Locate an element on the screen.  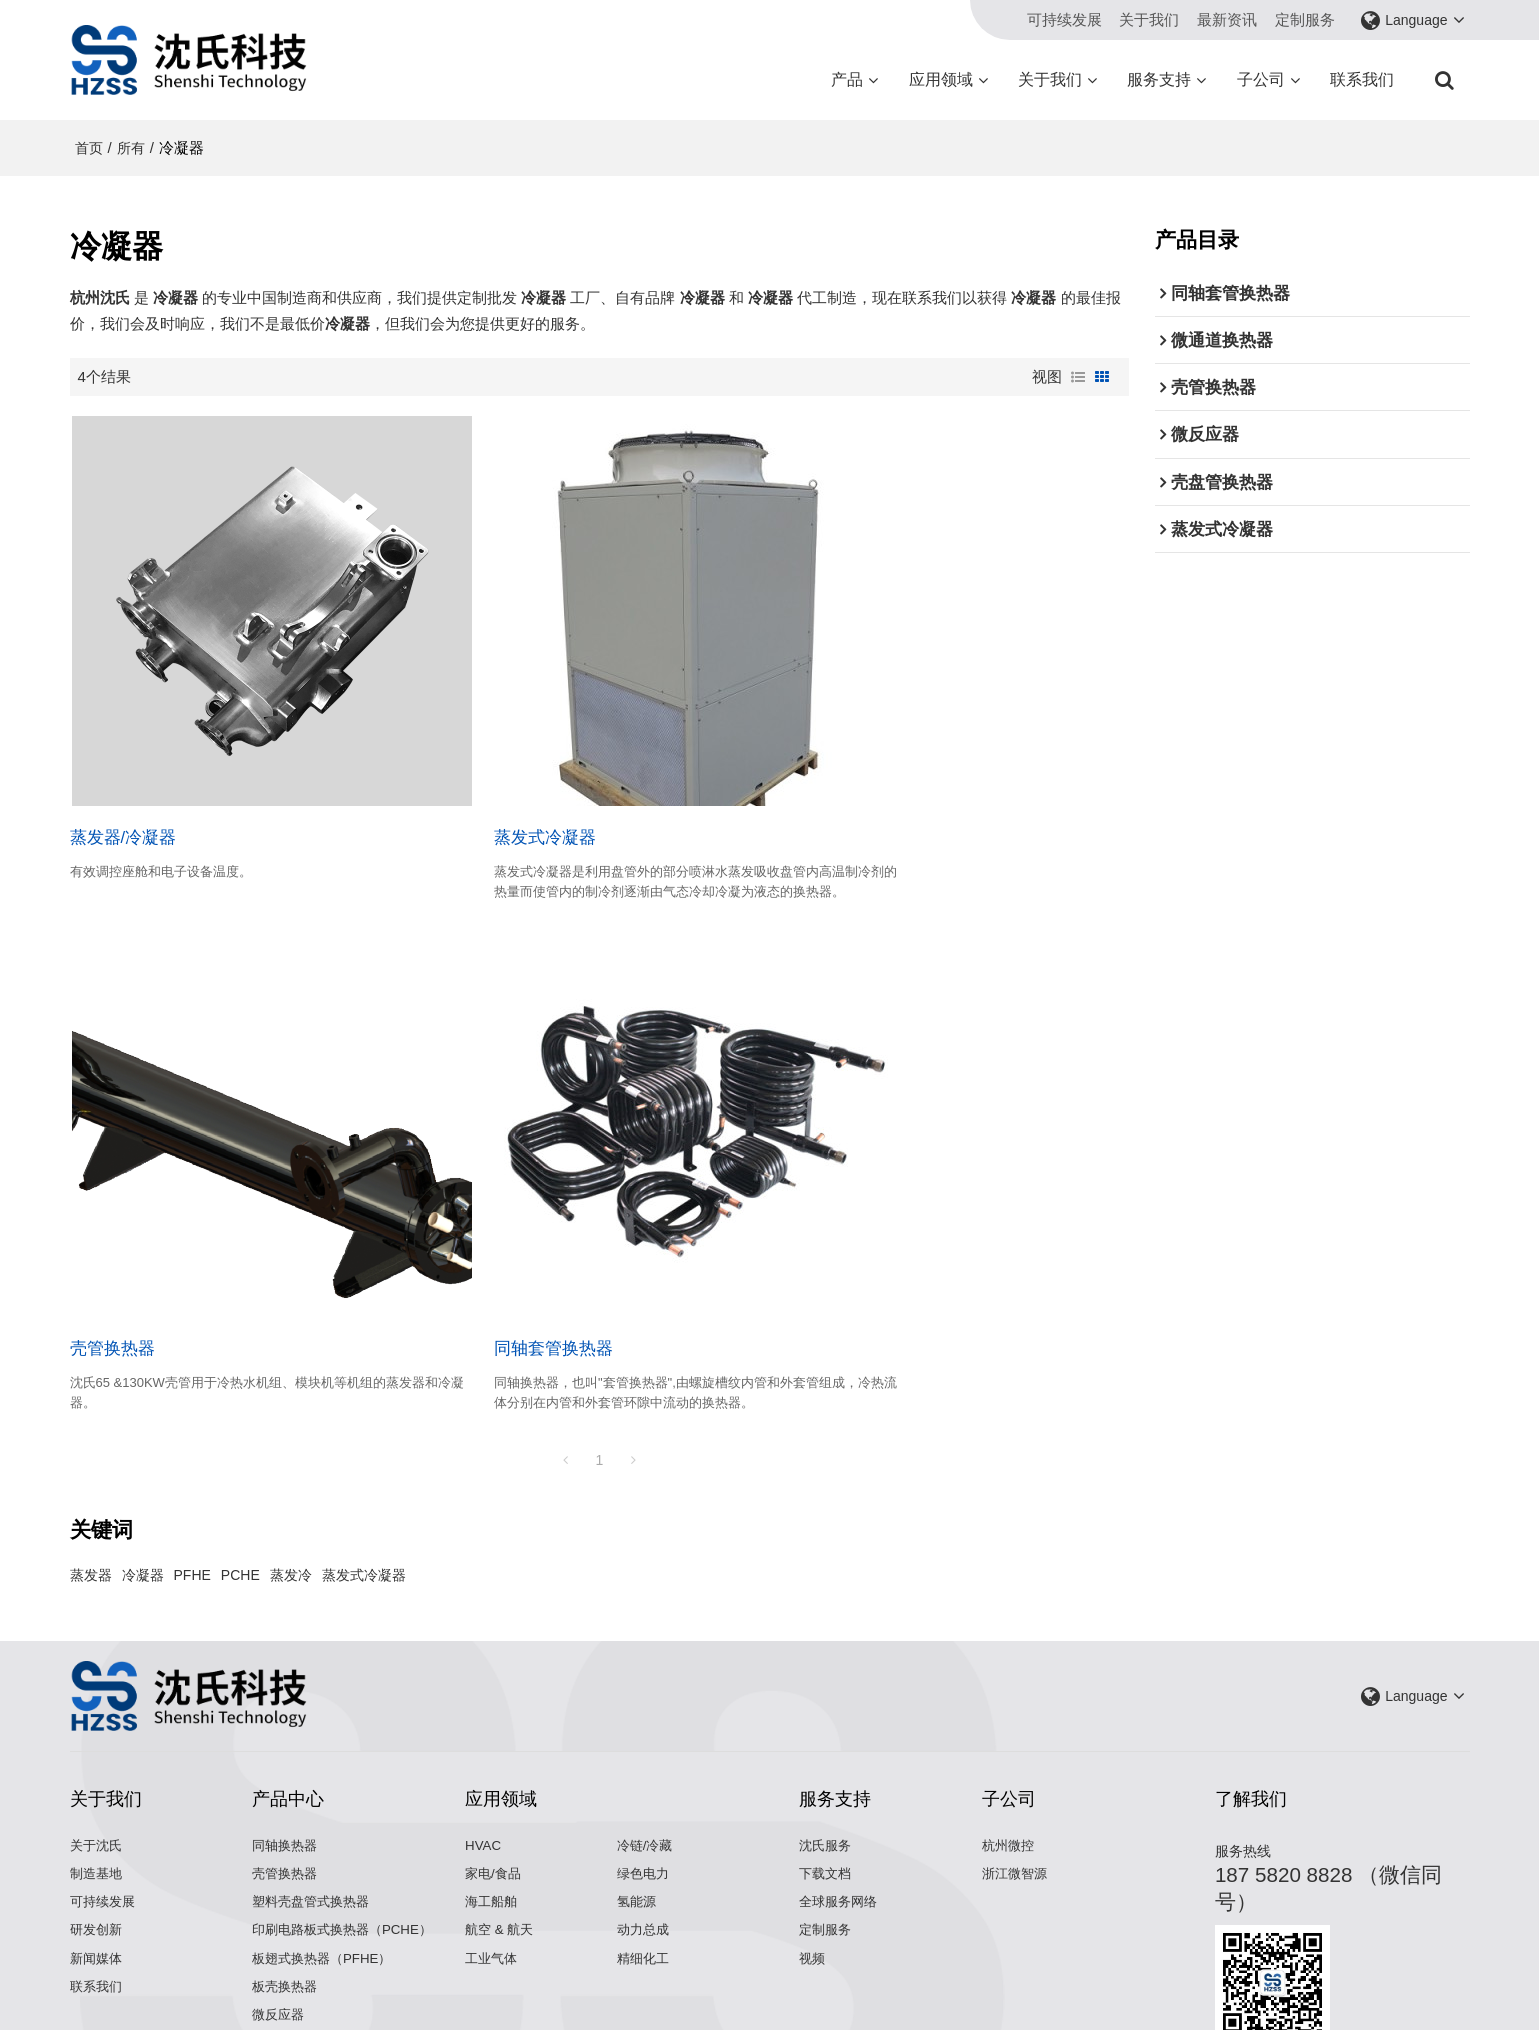
沈氏服务 is located at coordinates (827, 1729).